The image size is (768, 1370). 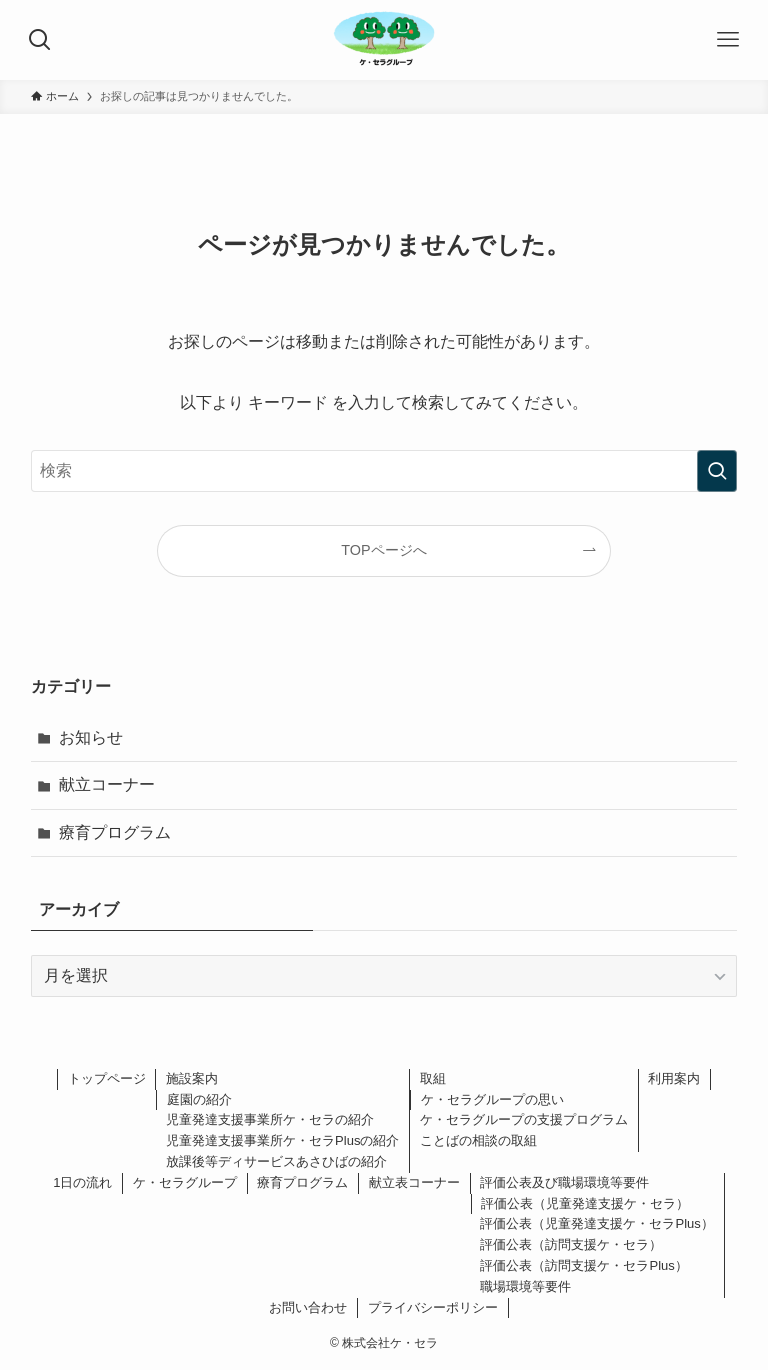 I want to click on 職場環境等要件, so click(x=525, y=1286).